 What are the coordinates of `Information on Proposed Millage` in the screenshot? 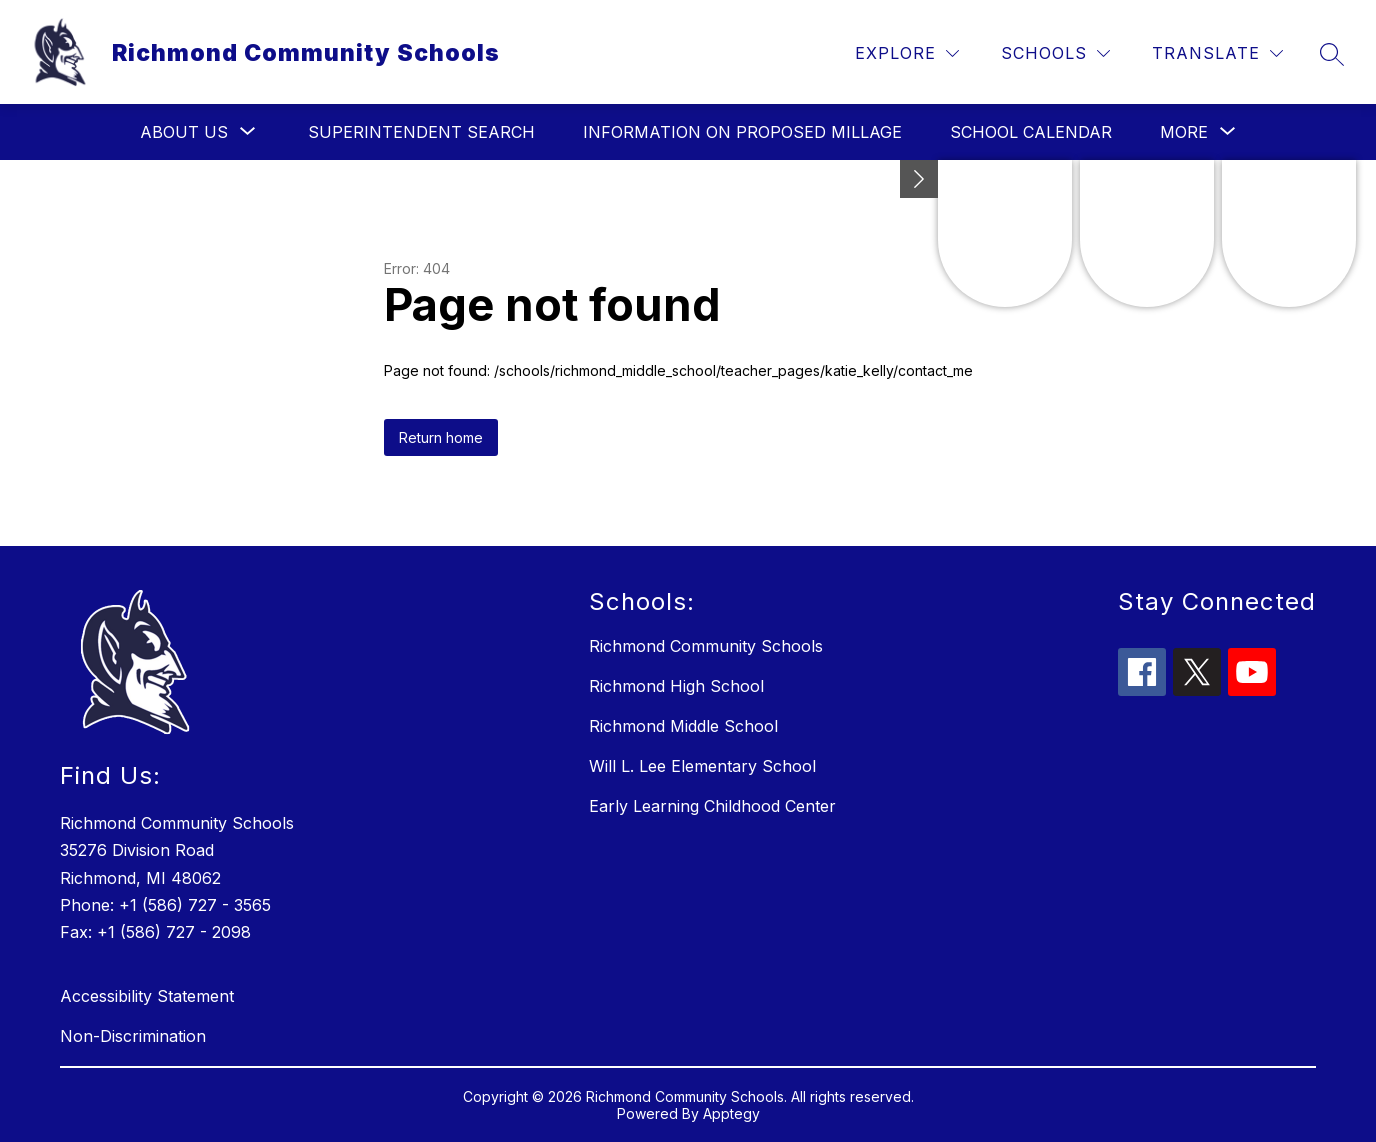 It's located at (742, 132).